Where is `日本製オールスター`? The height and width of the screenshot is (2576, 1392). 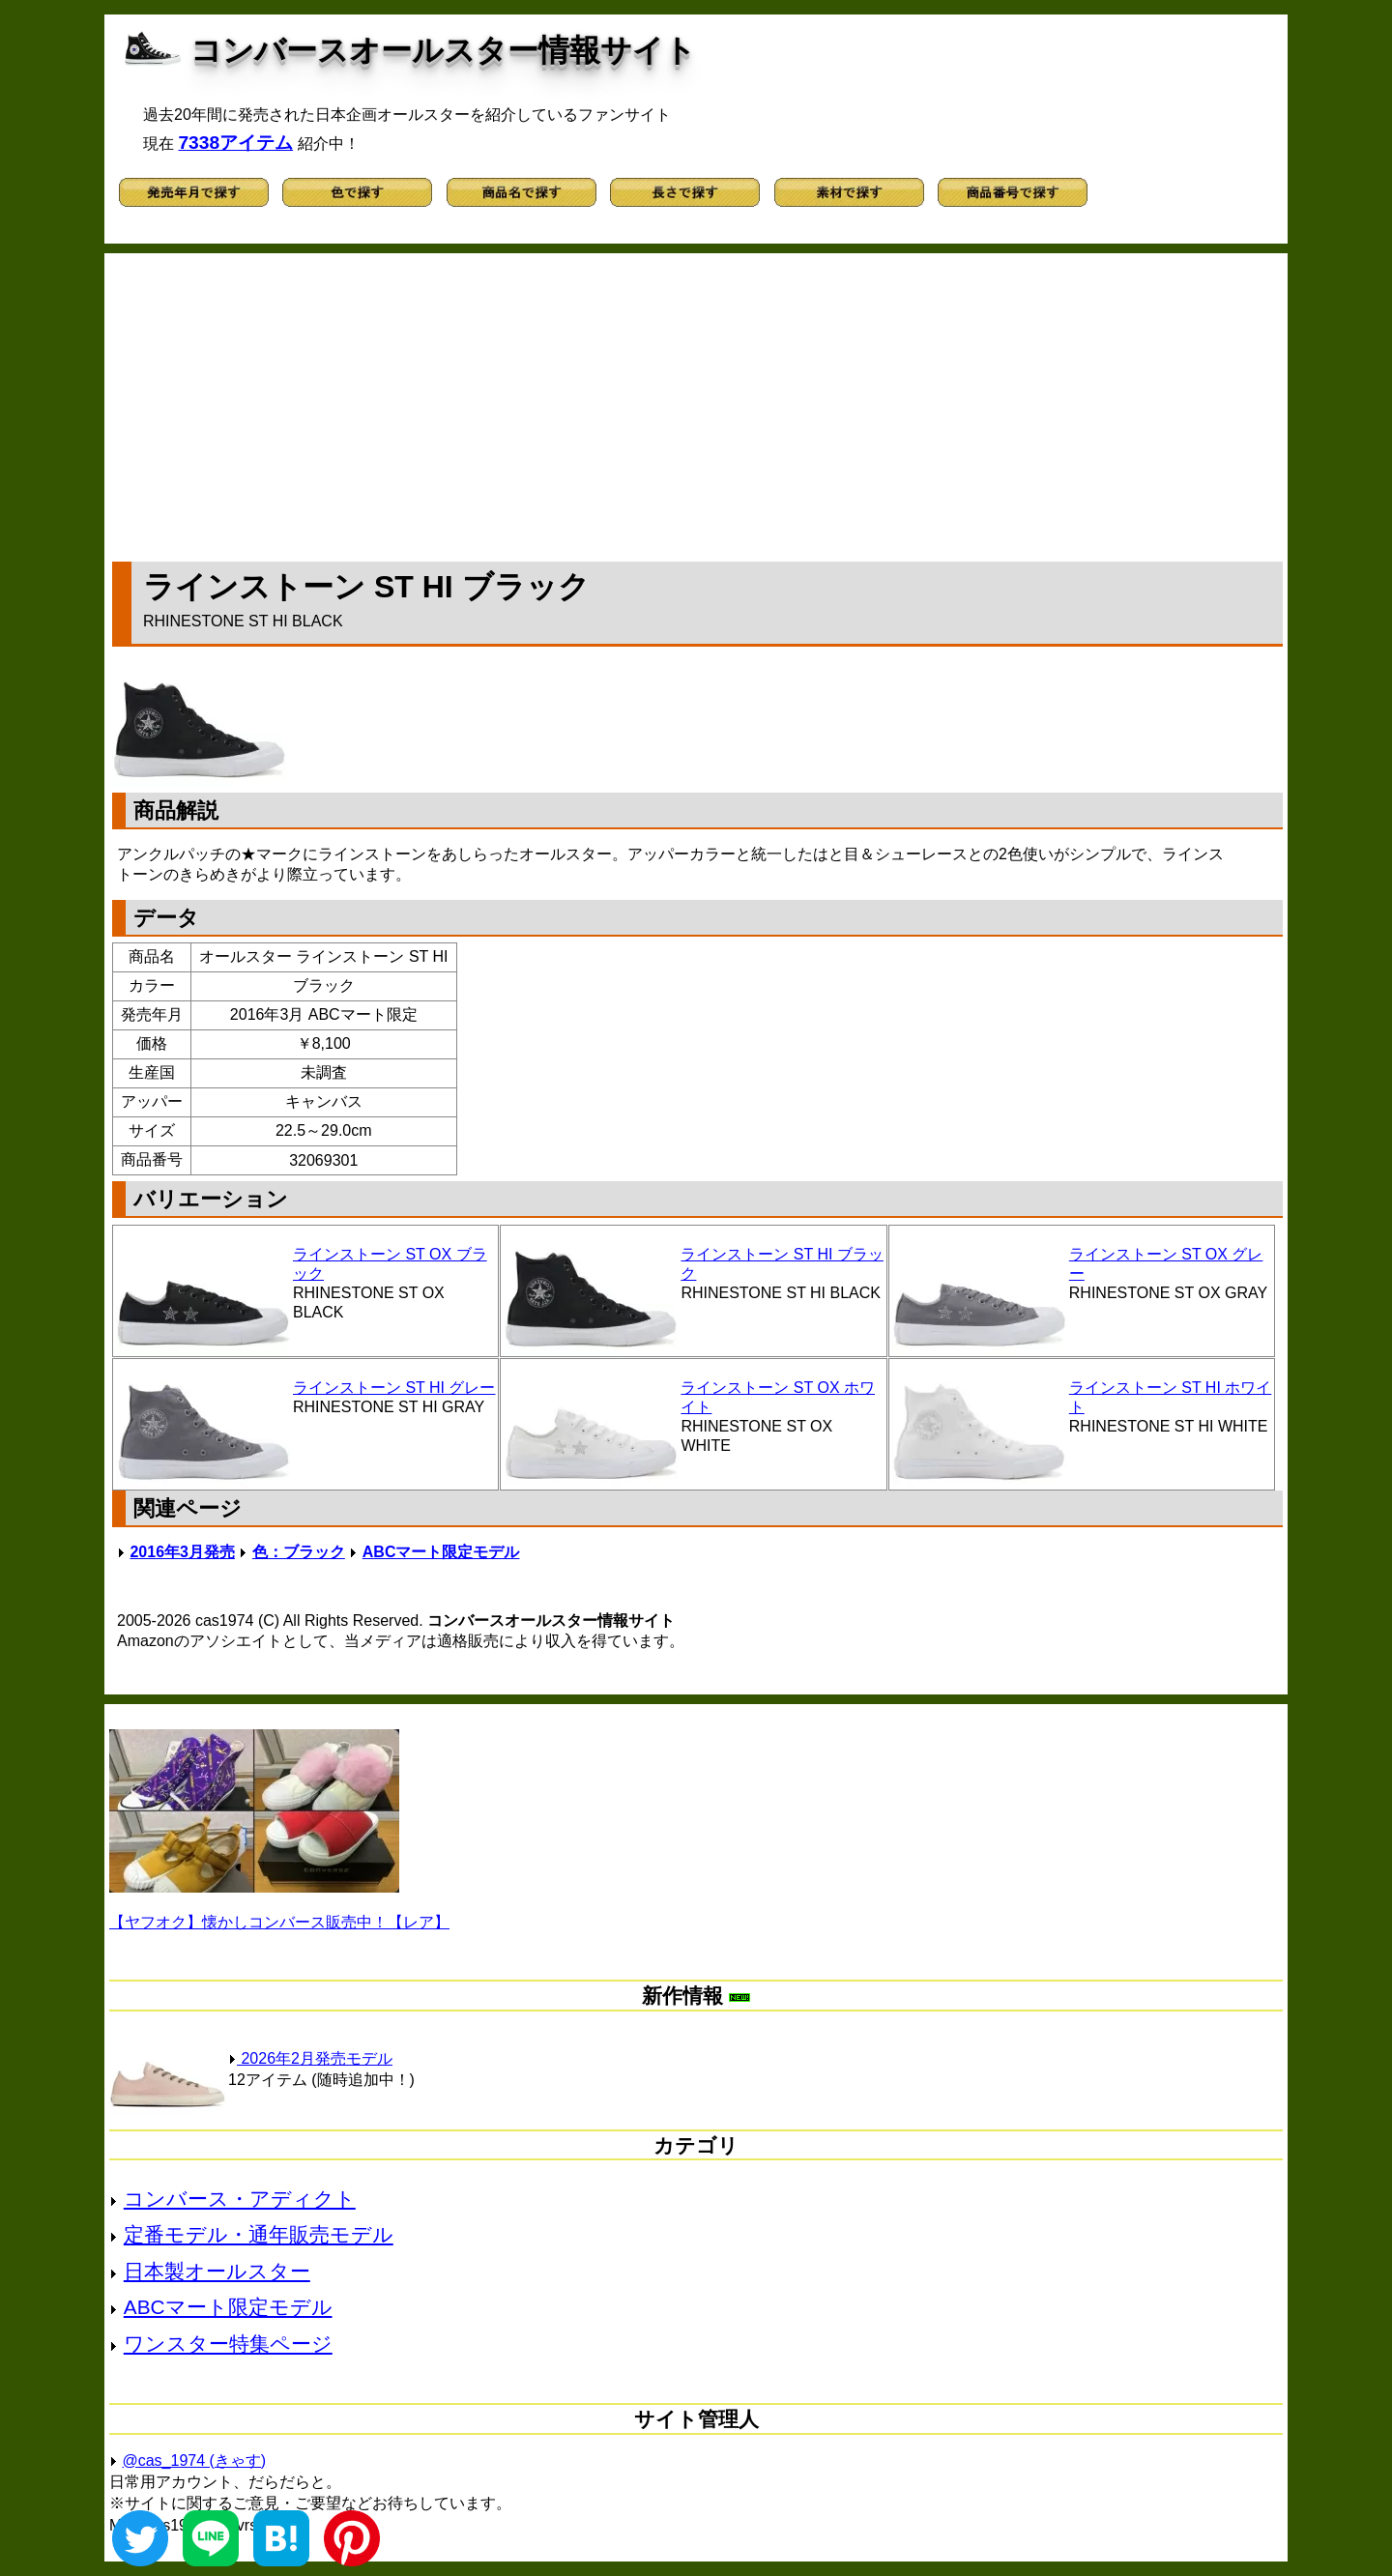 日本製オールスター is located at coordinates (217, 2271).